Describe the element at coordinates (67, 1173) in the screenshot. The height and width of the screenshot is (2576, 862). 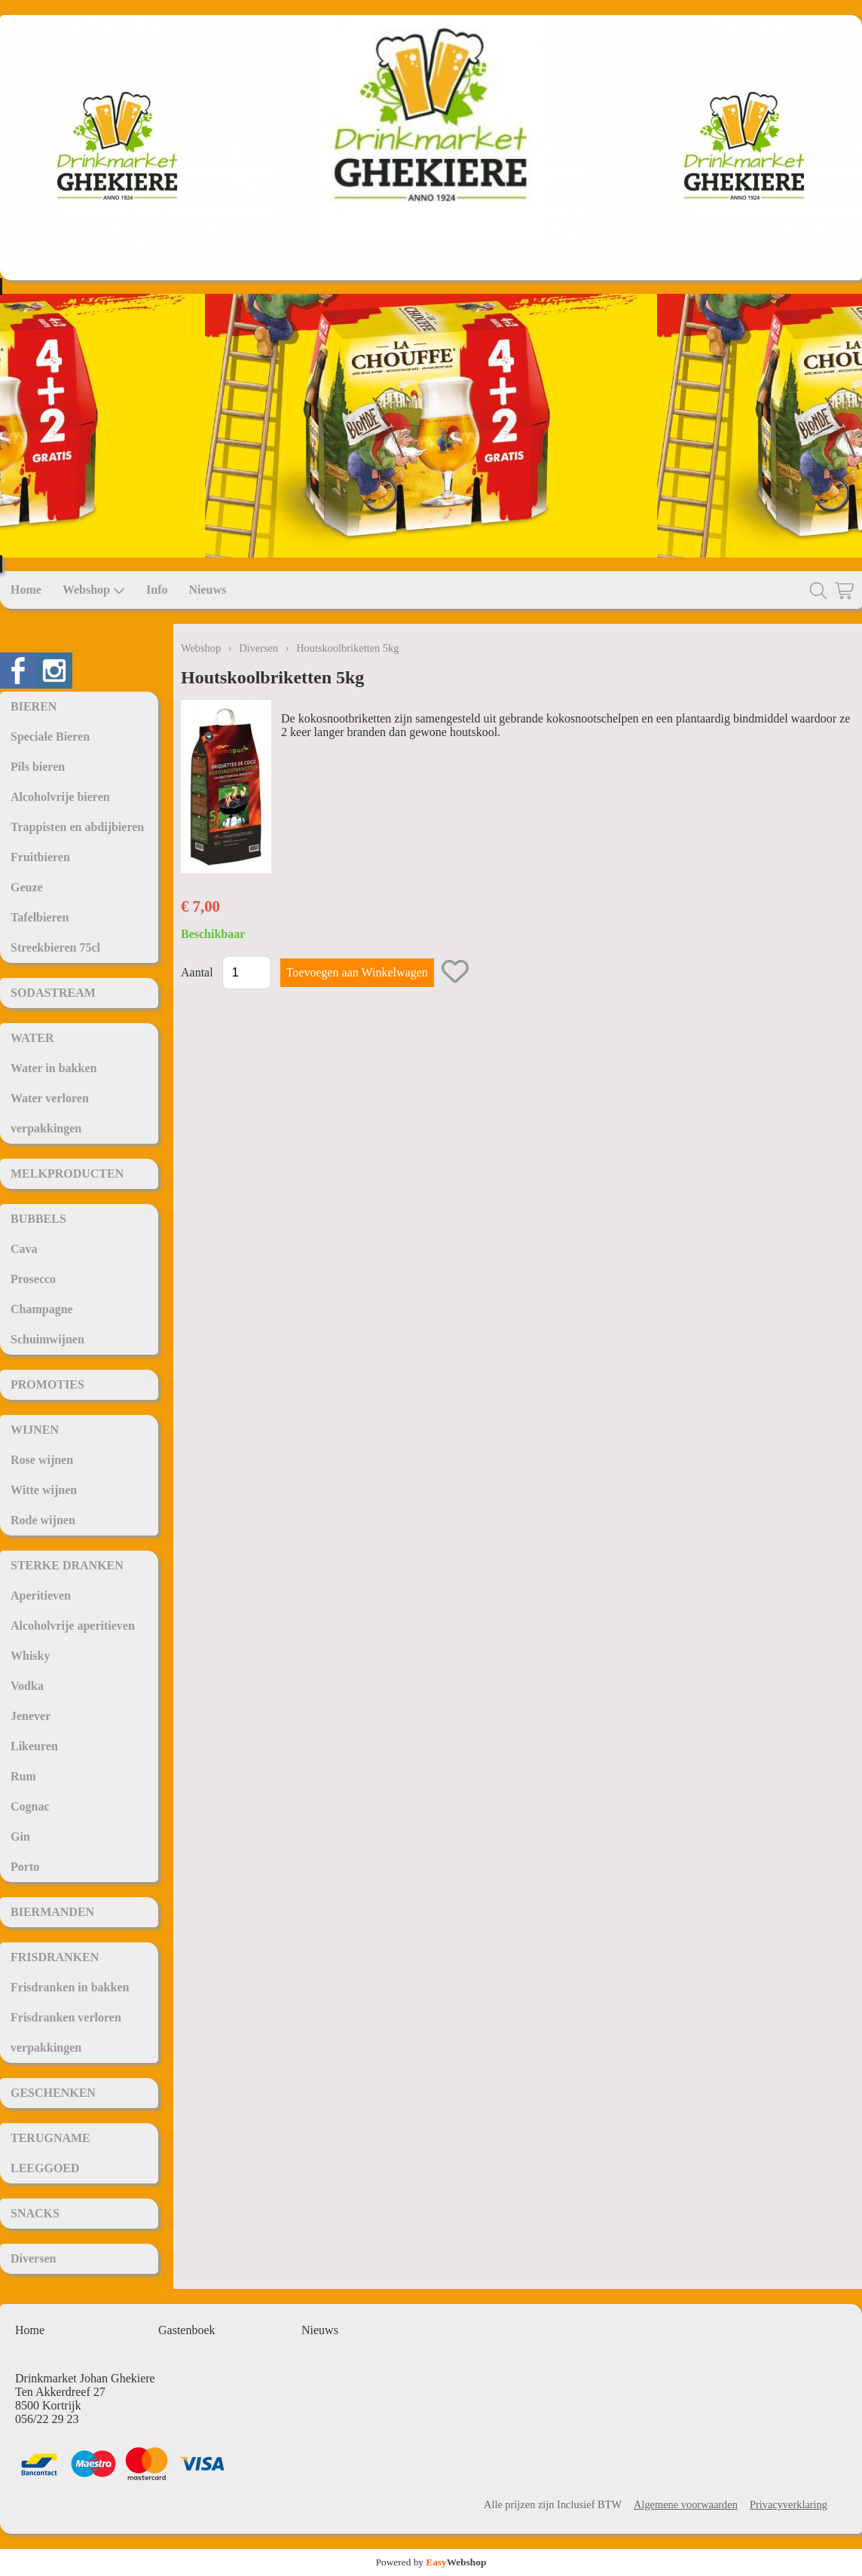
I see `MELKPRODUCTEN` at that location.